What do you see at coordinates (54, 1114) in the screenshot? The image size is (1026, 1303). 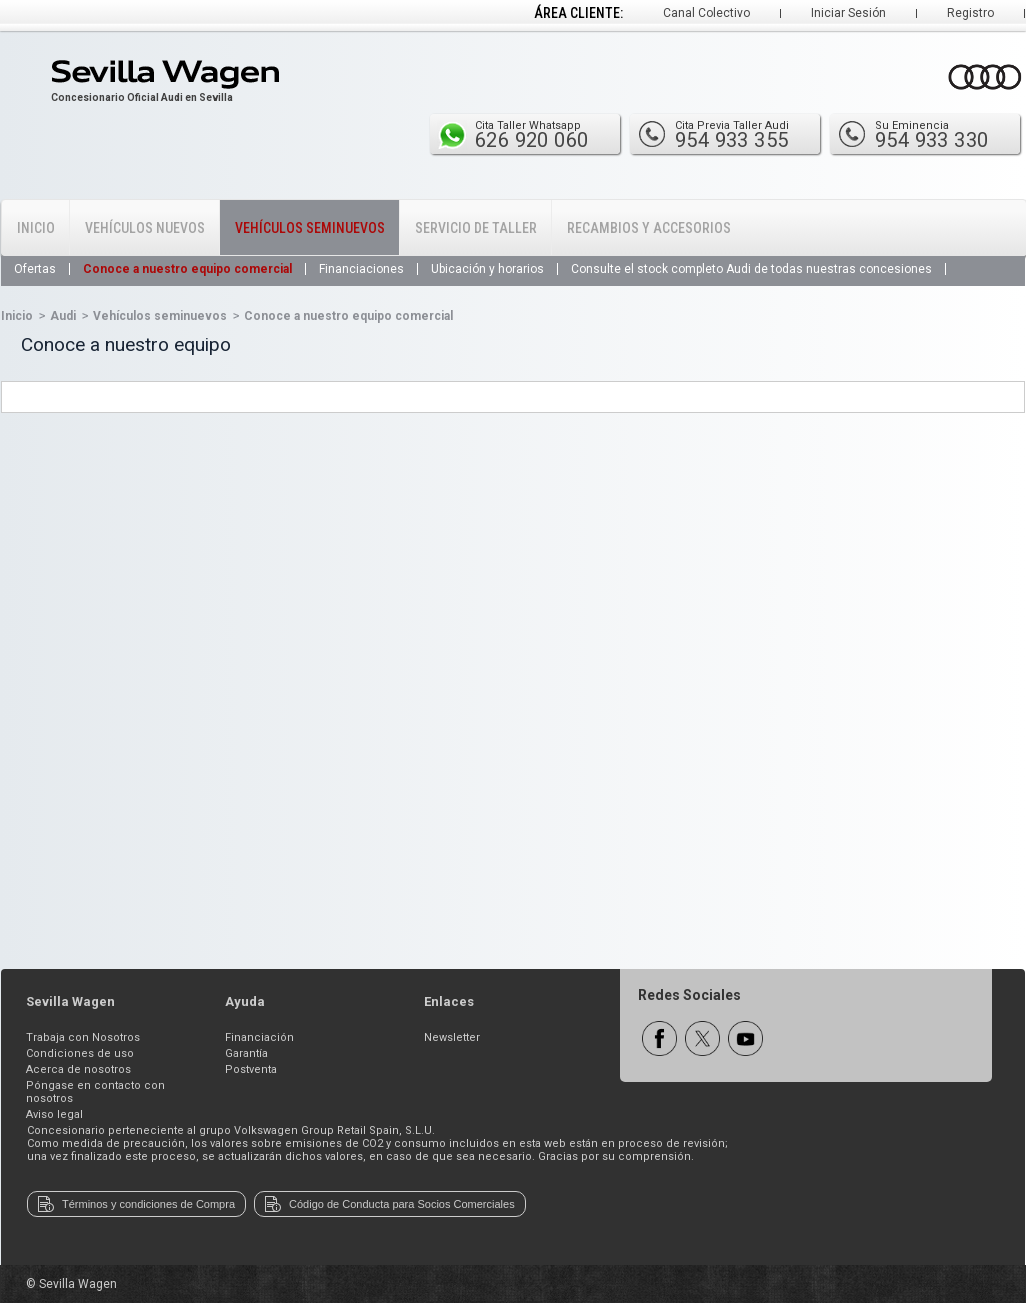 I see `Aviso legal` at bounding box center [54, 1114].